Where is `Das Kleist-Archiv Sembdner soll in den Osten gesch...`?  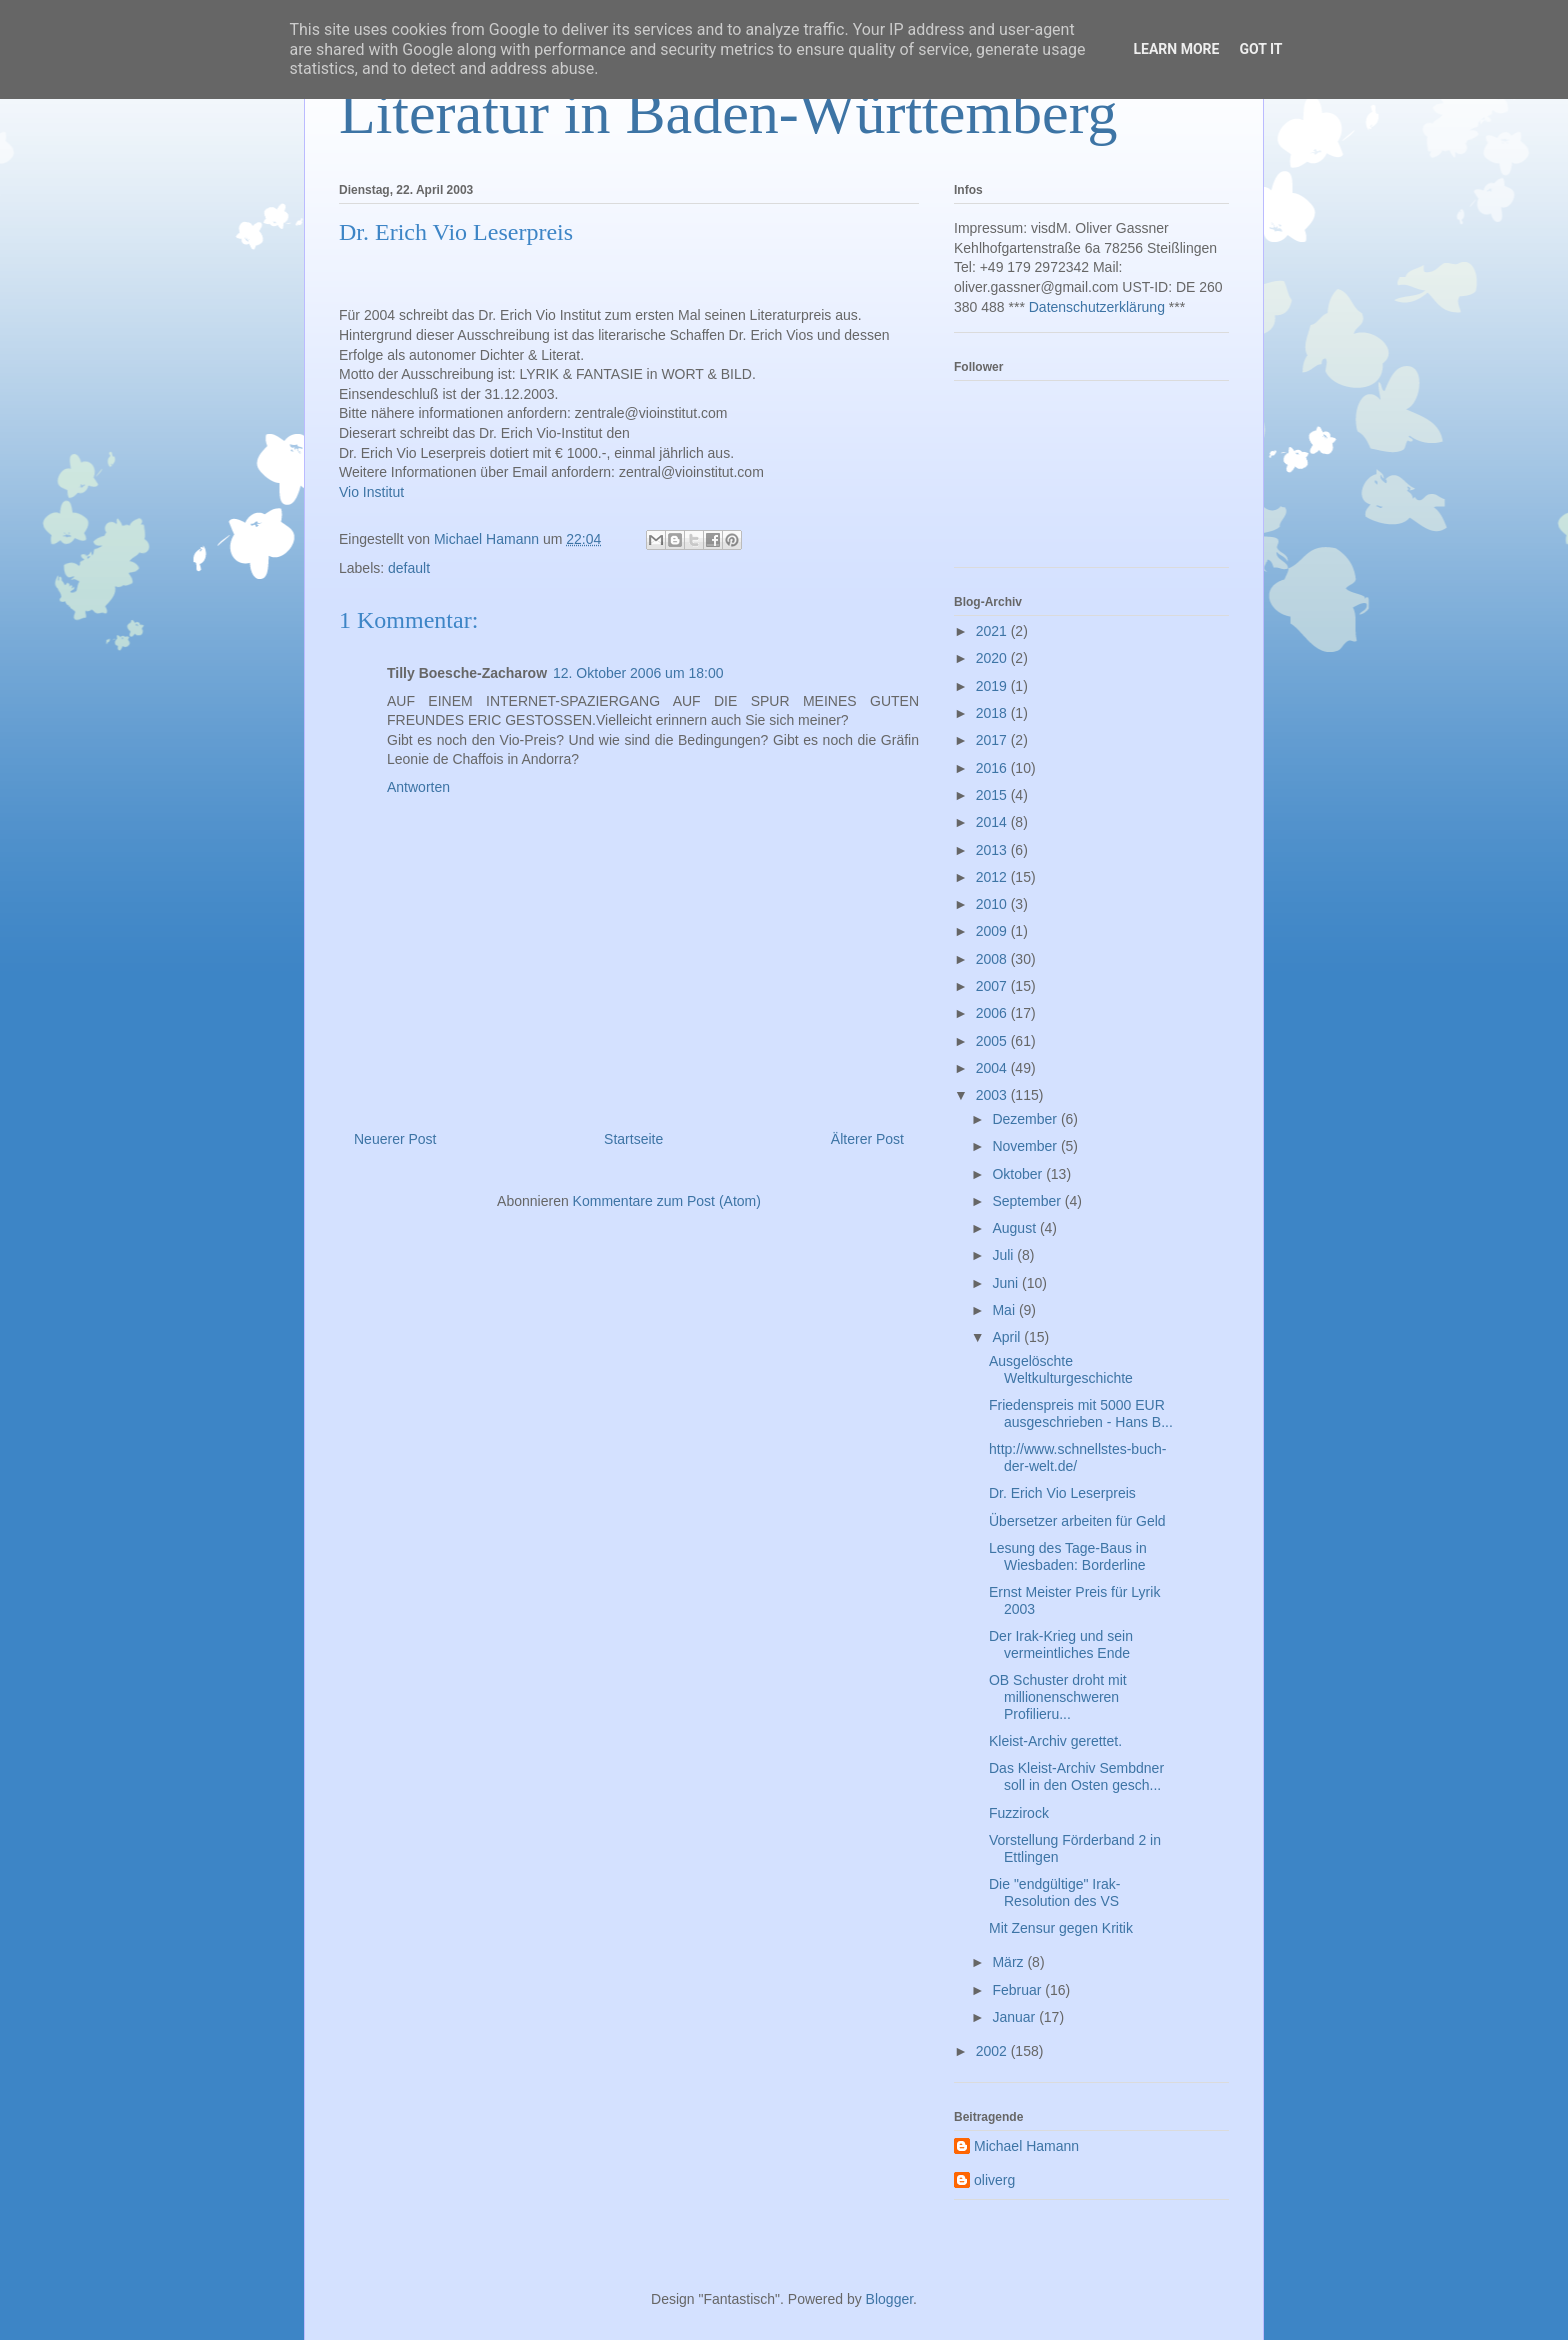 Das Kleist-Archiv Sembdner soll in den Osten gesch... is located at coordinates (1076, 1776).